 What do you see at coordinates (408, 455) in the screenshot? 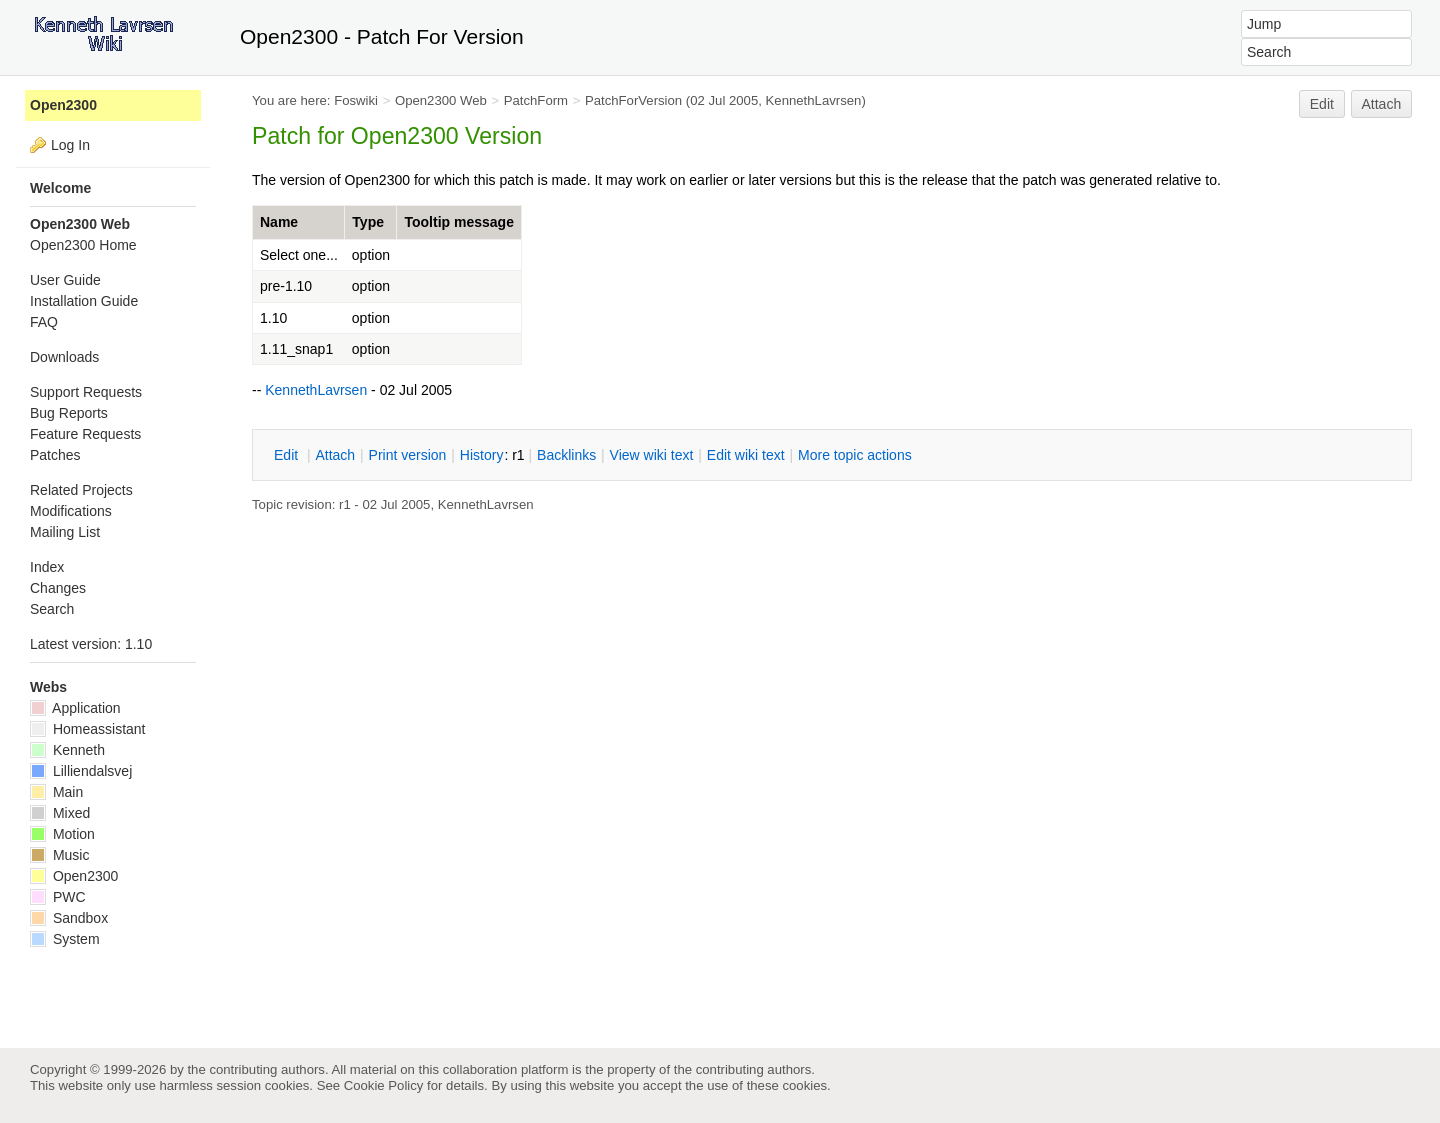
I see `rint version` at bounding box center [408, 455].